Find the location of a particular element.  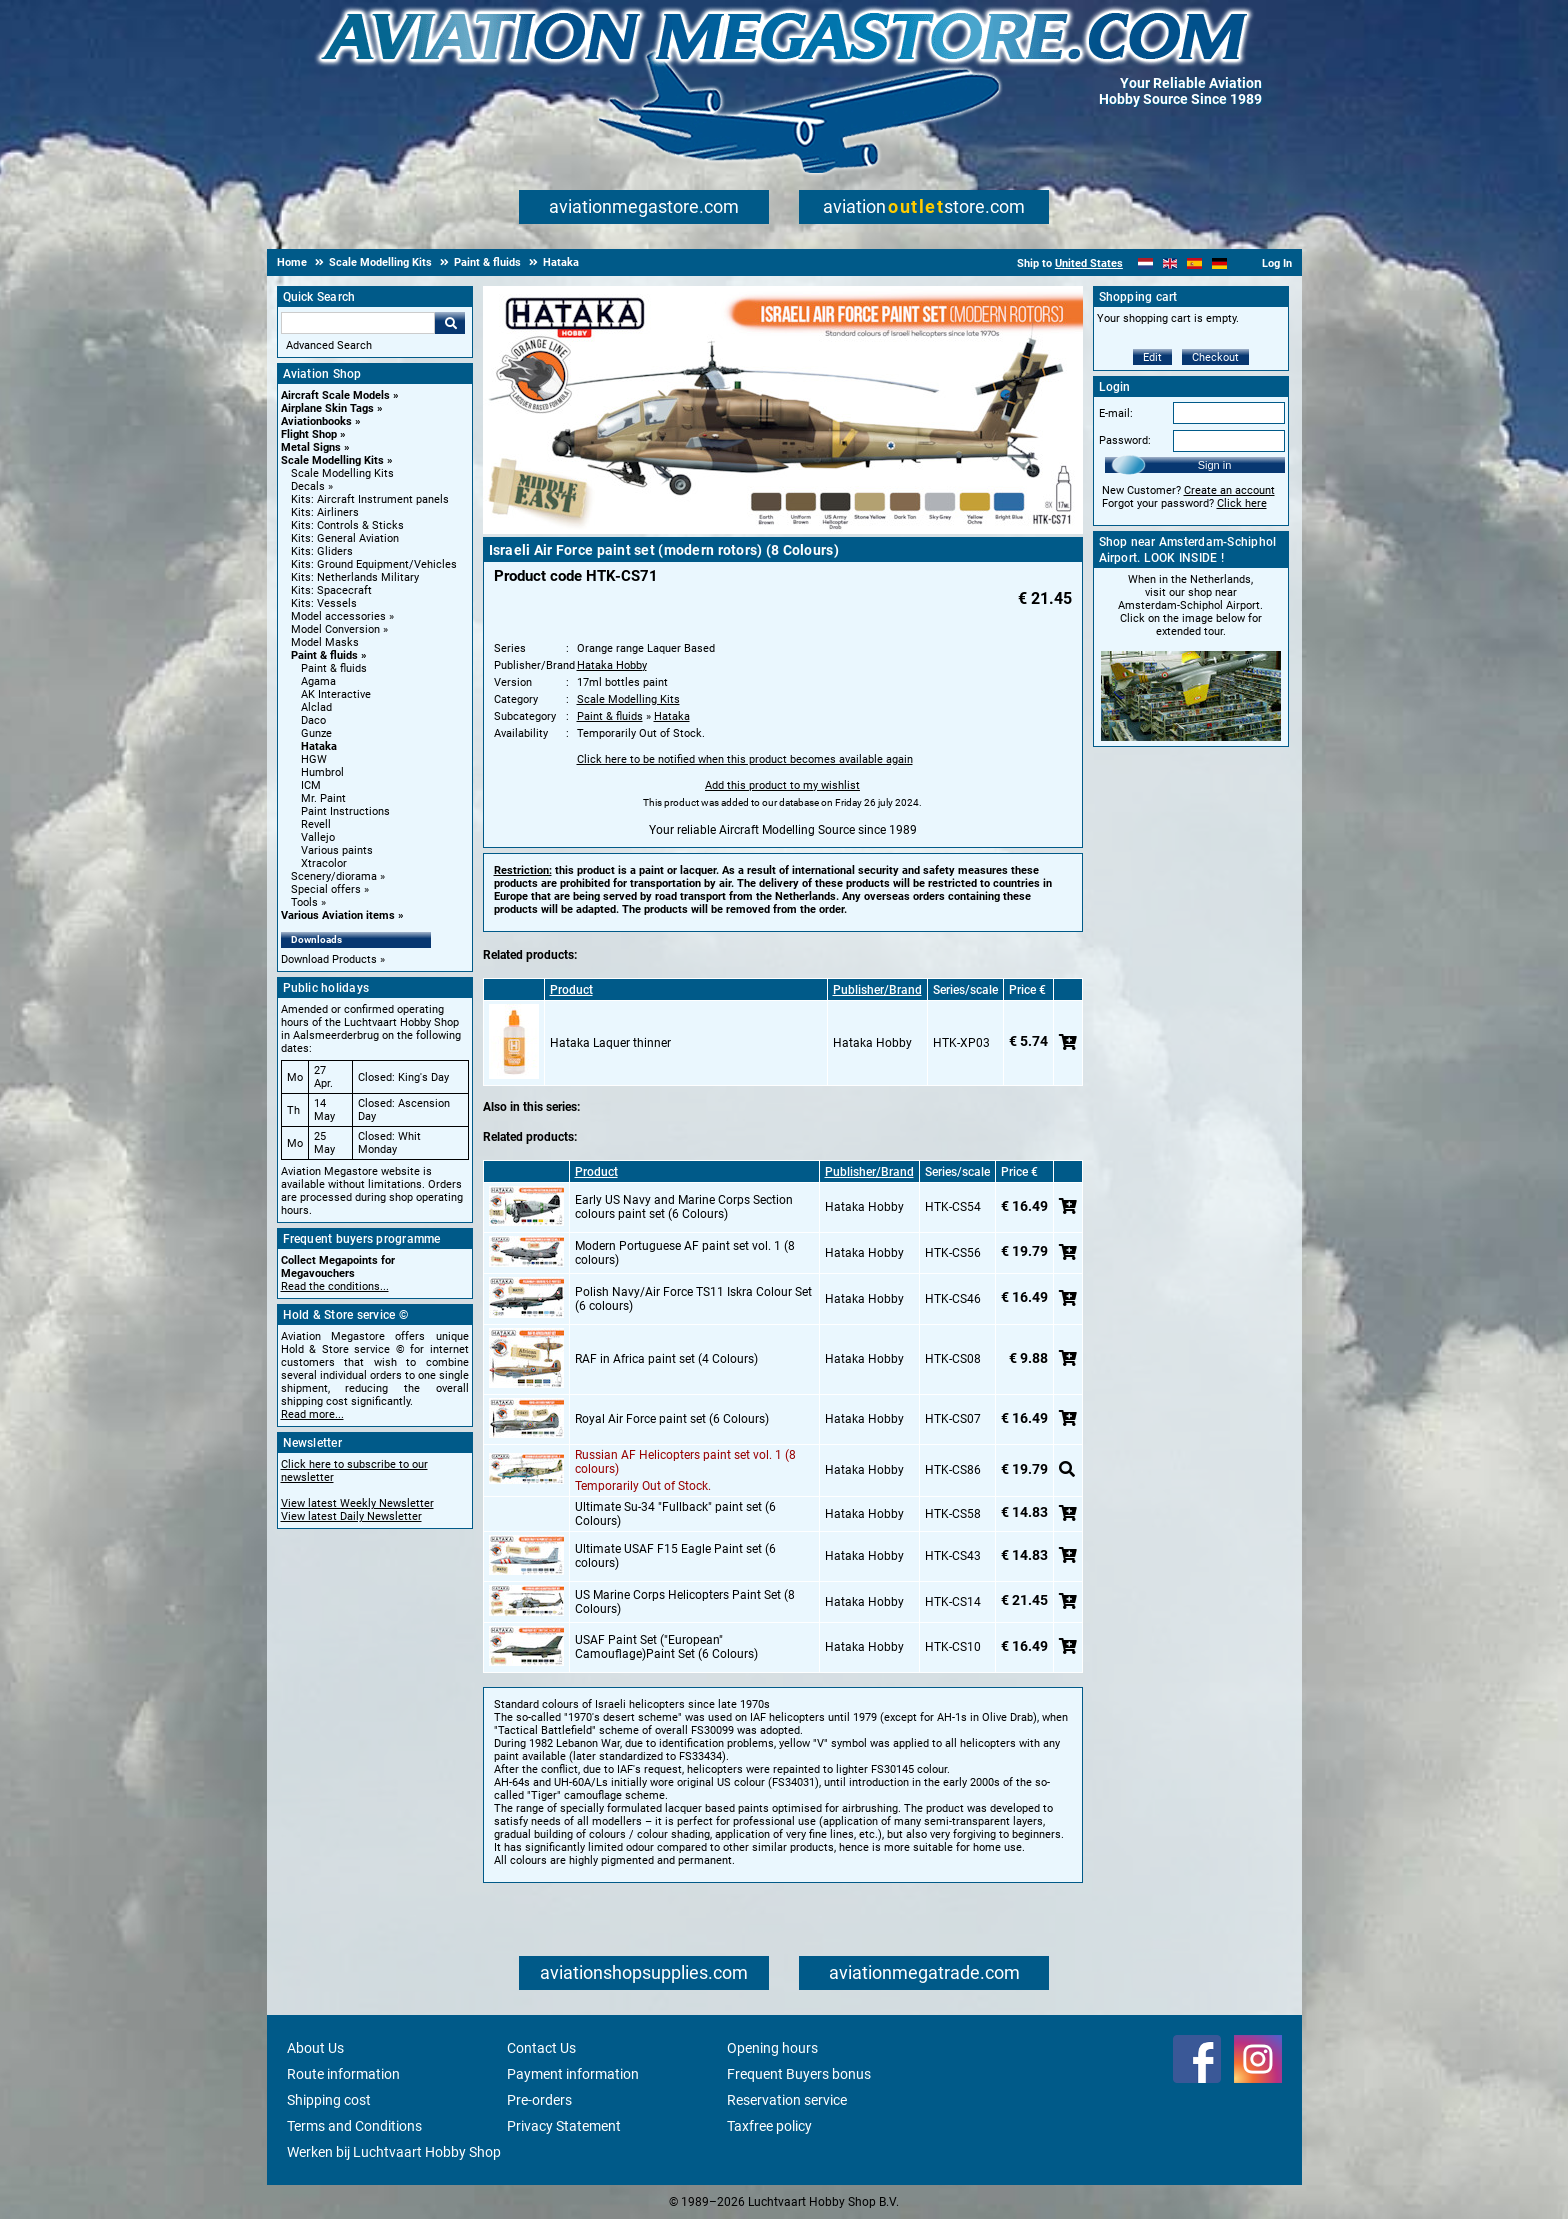

Flight Shop is located at coordinates (309, 434).